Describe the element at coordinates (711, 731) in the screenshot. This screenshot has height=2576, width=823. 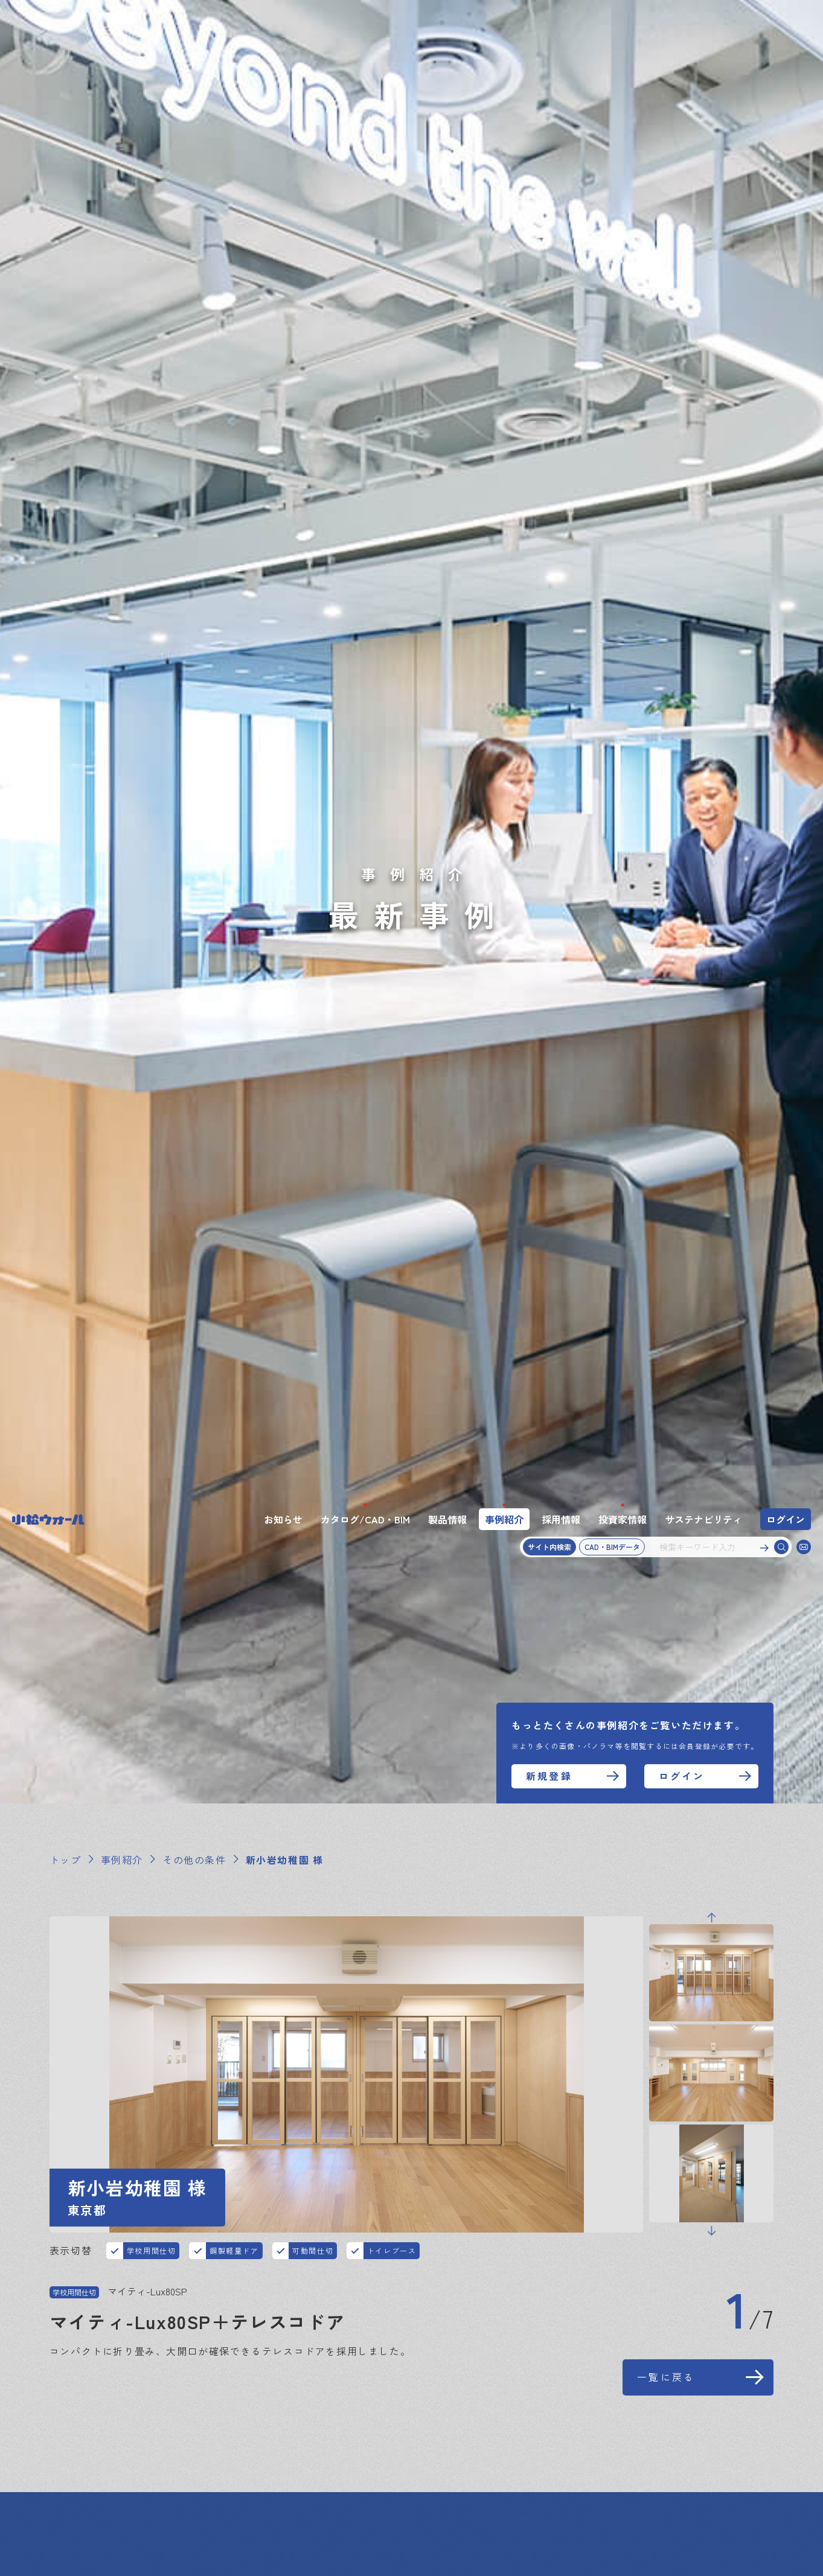
I see `Next` at that location.